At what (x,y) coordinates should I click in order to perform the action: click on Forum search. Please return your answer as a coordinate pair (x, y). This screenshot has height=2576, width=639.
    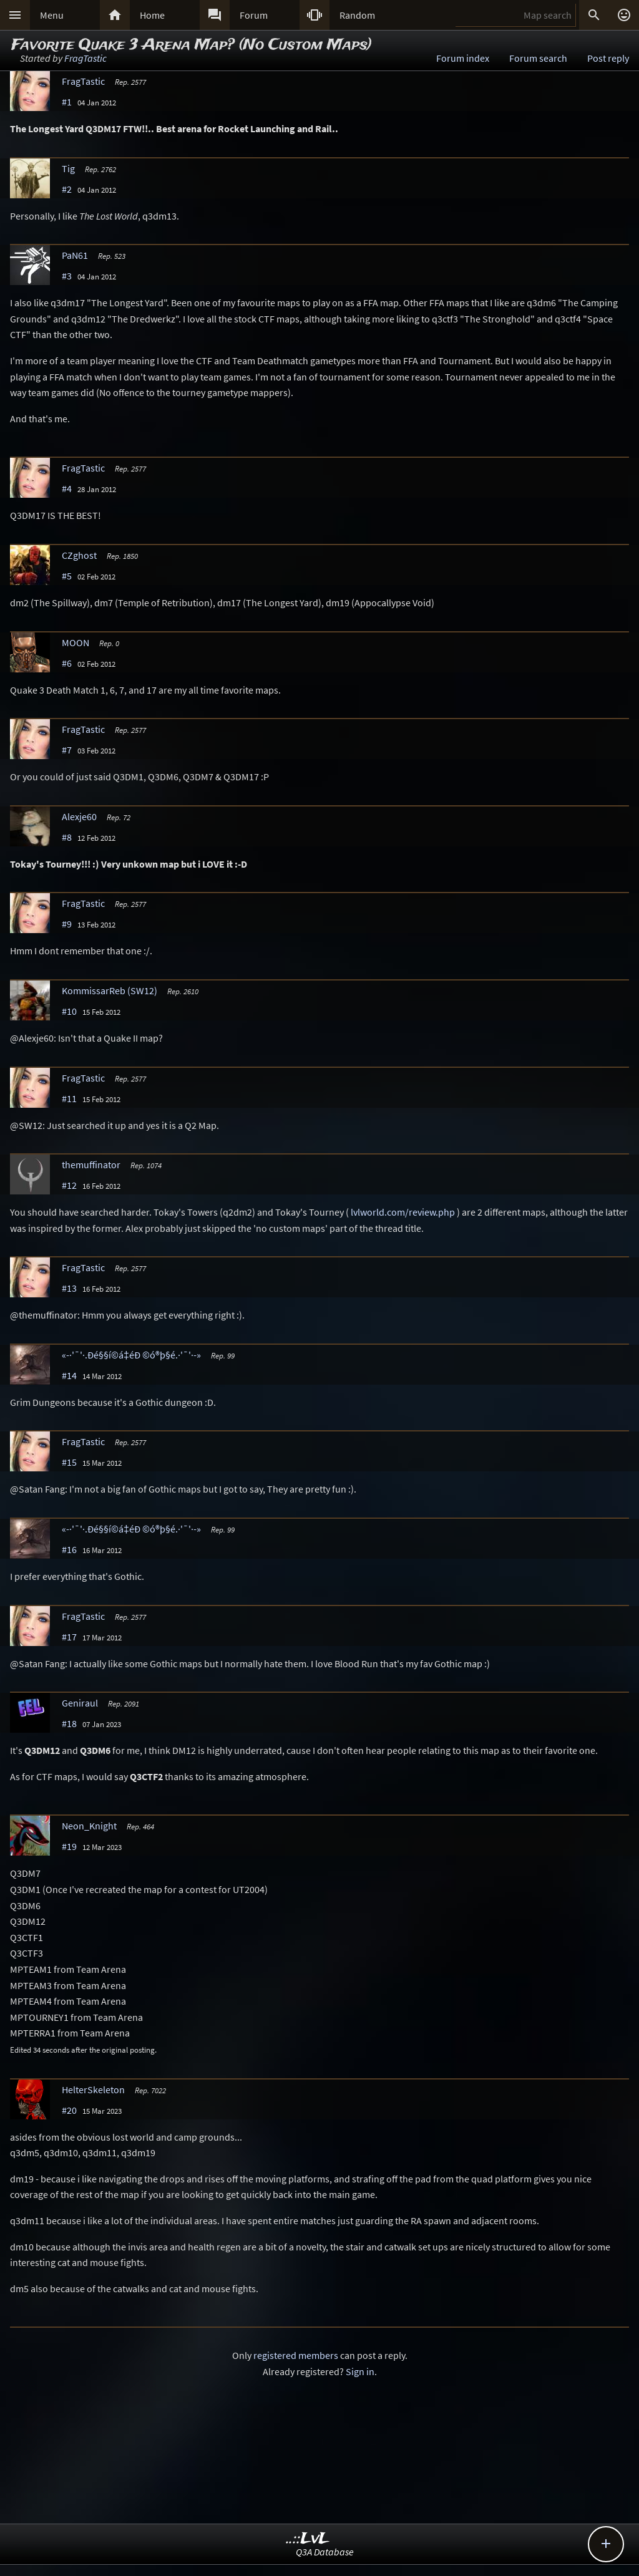
    Looking at the image, I should click on (538, 58).